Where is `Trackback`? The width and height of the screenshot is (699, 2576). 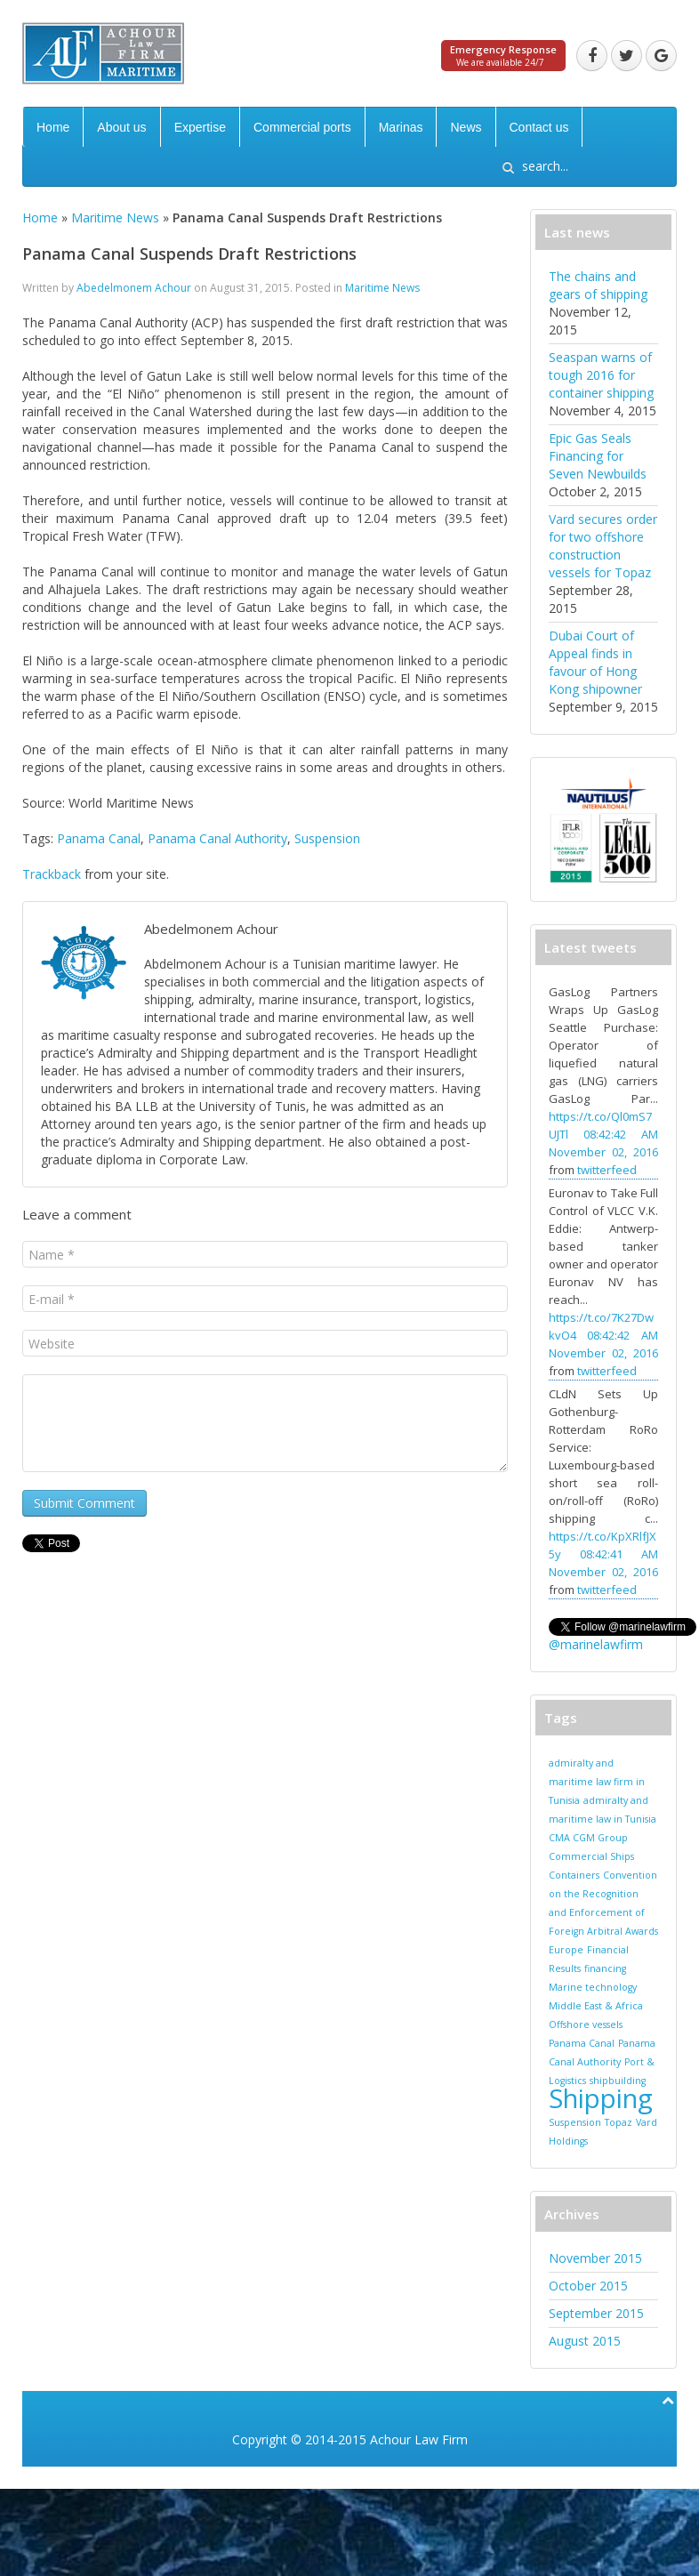 Trackback is located at coordinates (51, 873).